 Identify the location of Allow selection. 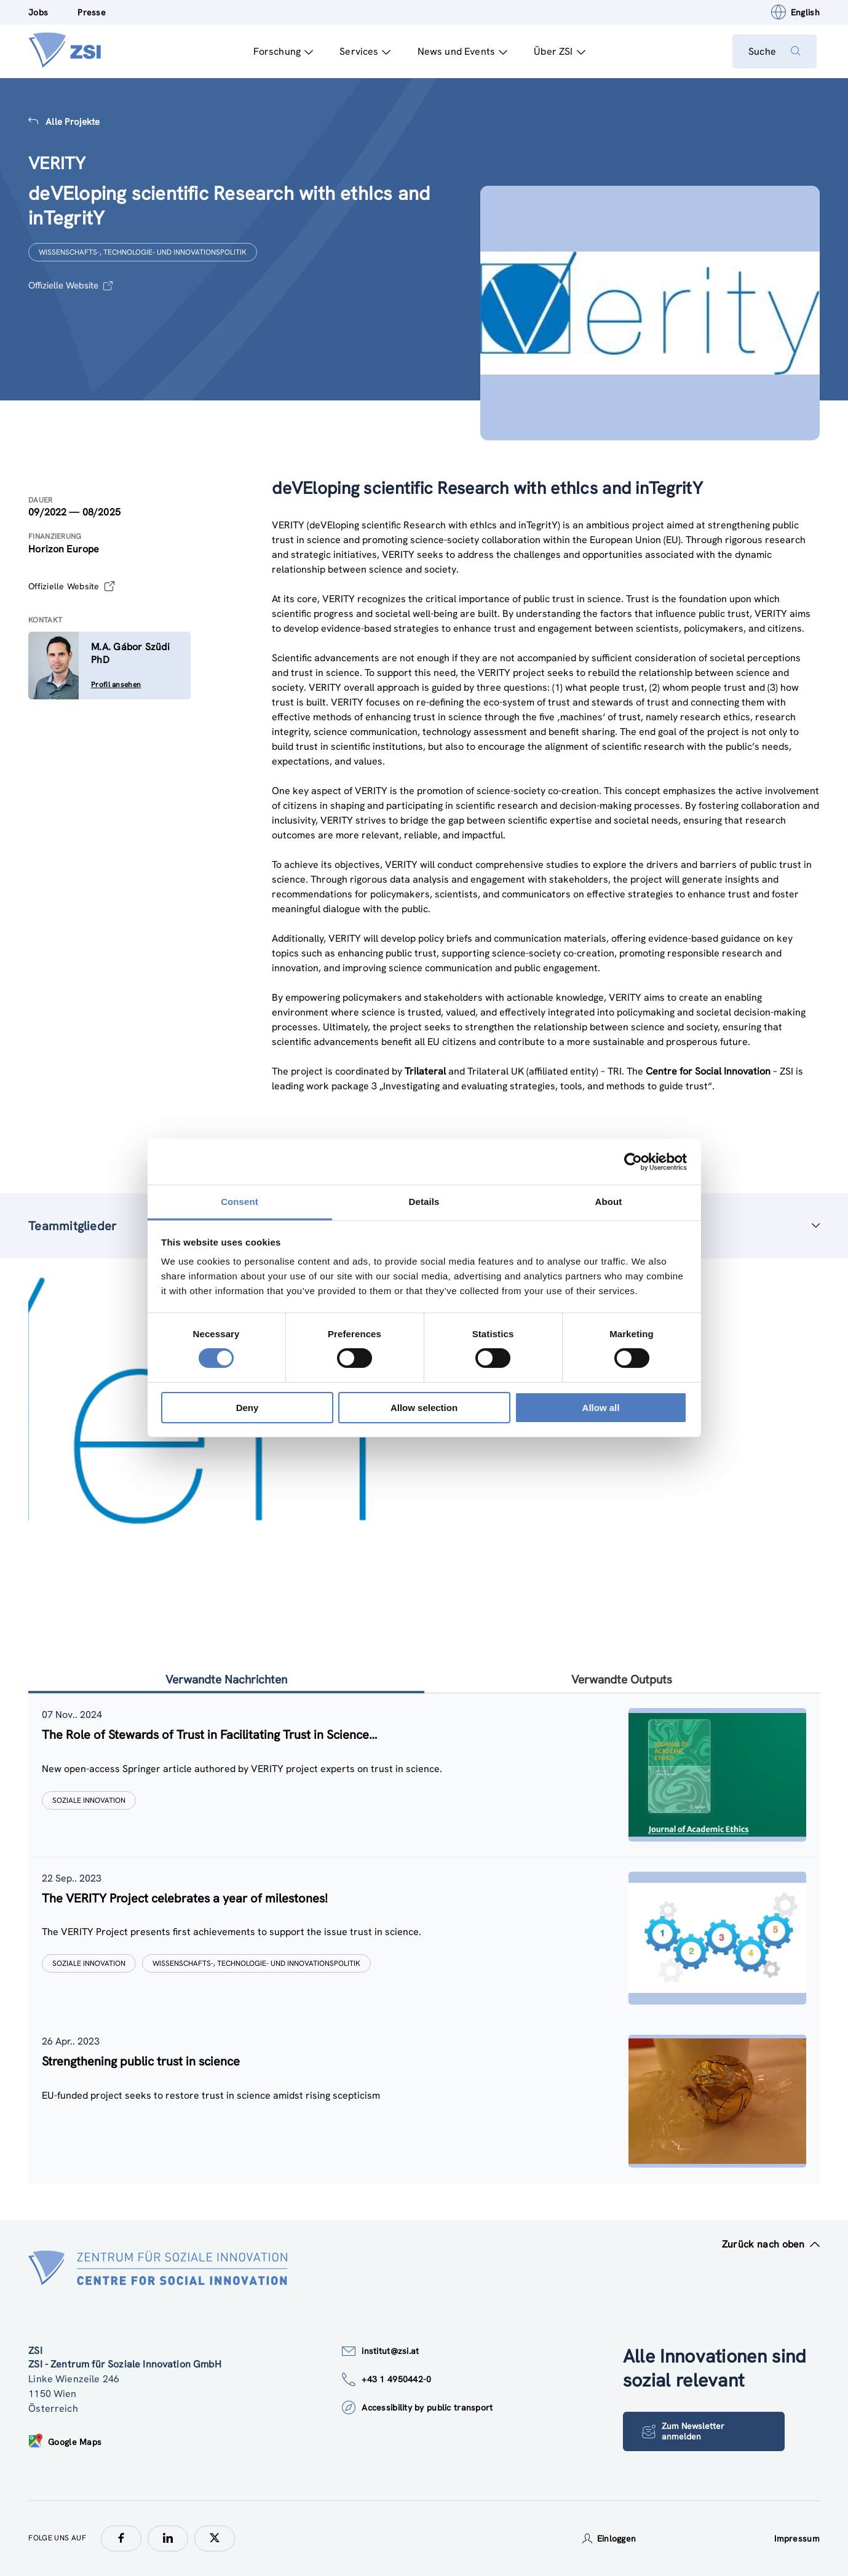
(424, 1407).